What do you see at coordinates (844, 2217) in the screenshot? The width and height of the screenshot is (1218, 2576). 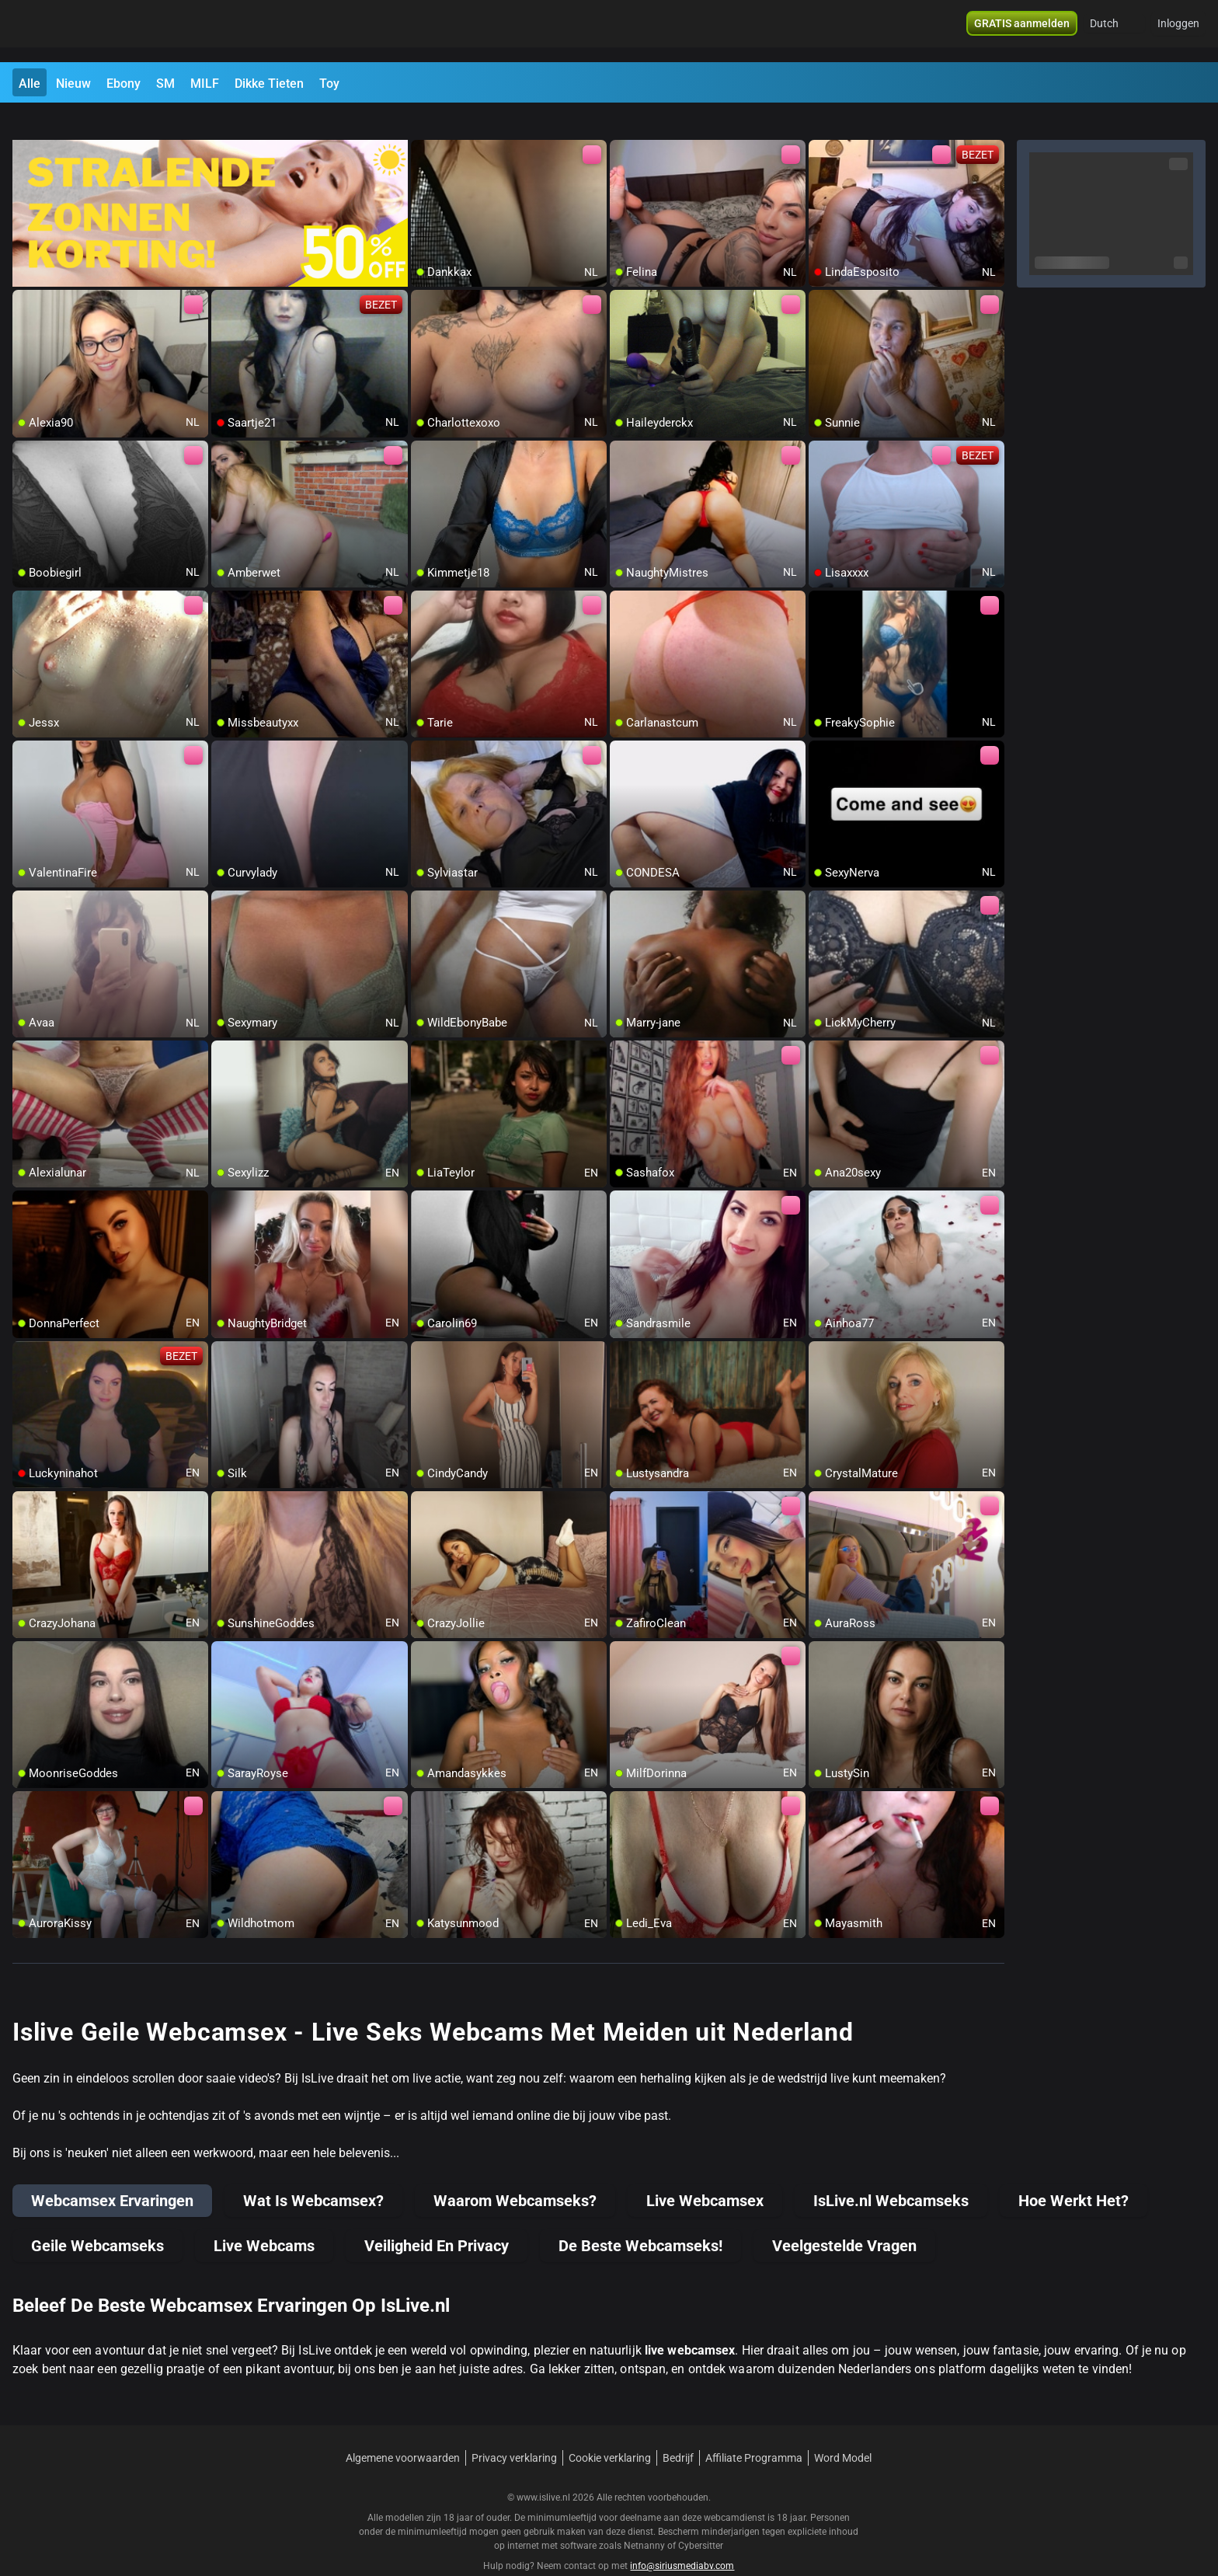 I see `Veelgestelde Vragen` at bounding box center [844, 2217].